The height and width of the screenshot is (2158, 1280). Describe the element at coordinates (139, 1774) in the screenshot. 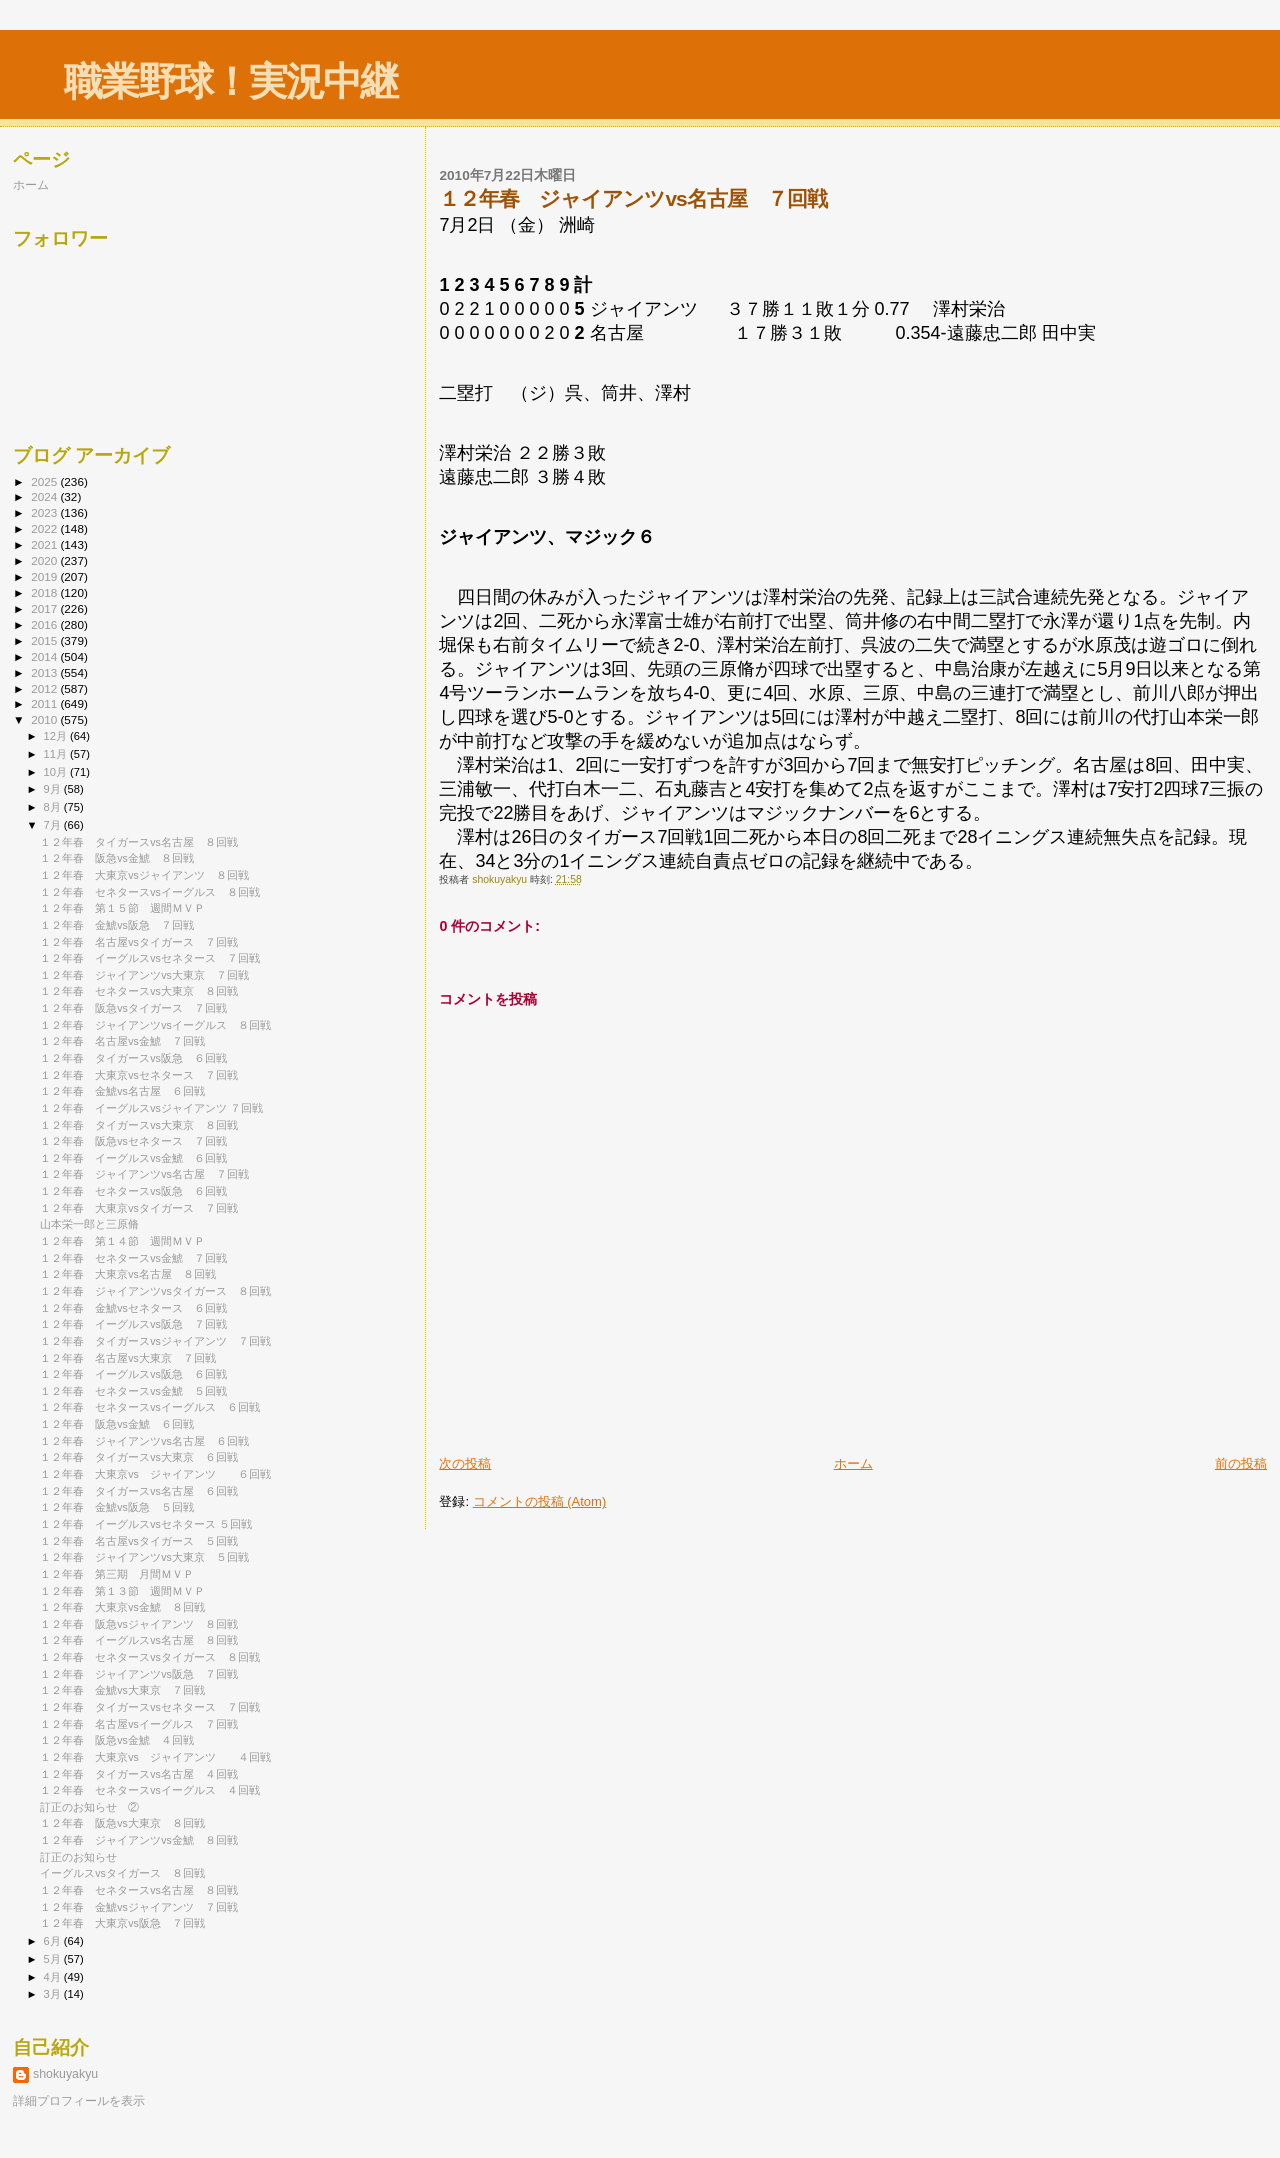

I see `１２年春 タイガースvs名古屋 ４回戦` at that location.